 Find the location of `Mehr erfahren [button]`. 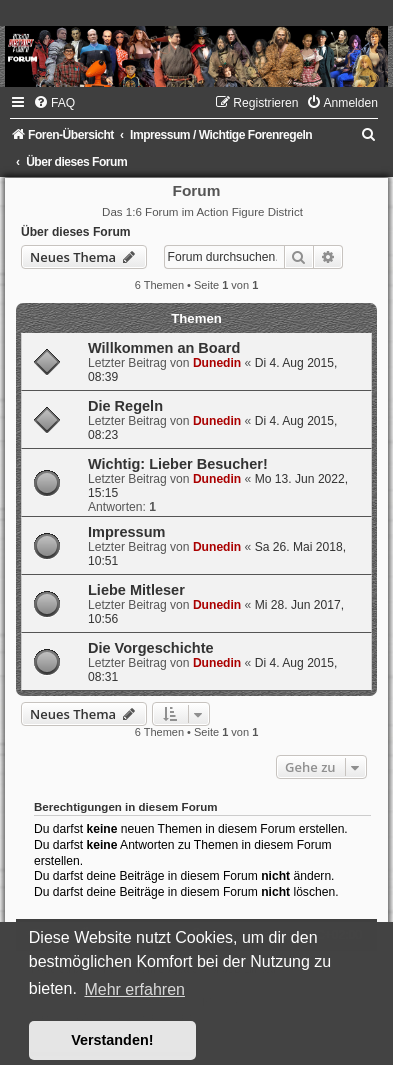

Mehr erfahren [button] is located at coordinates (134, 989).